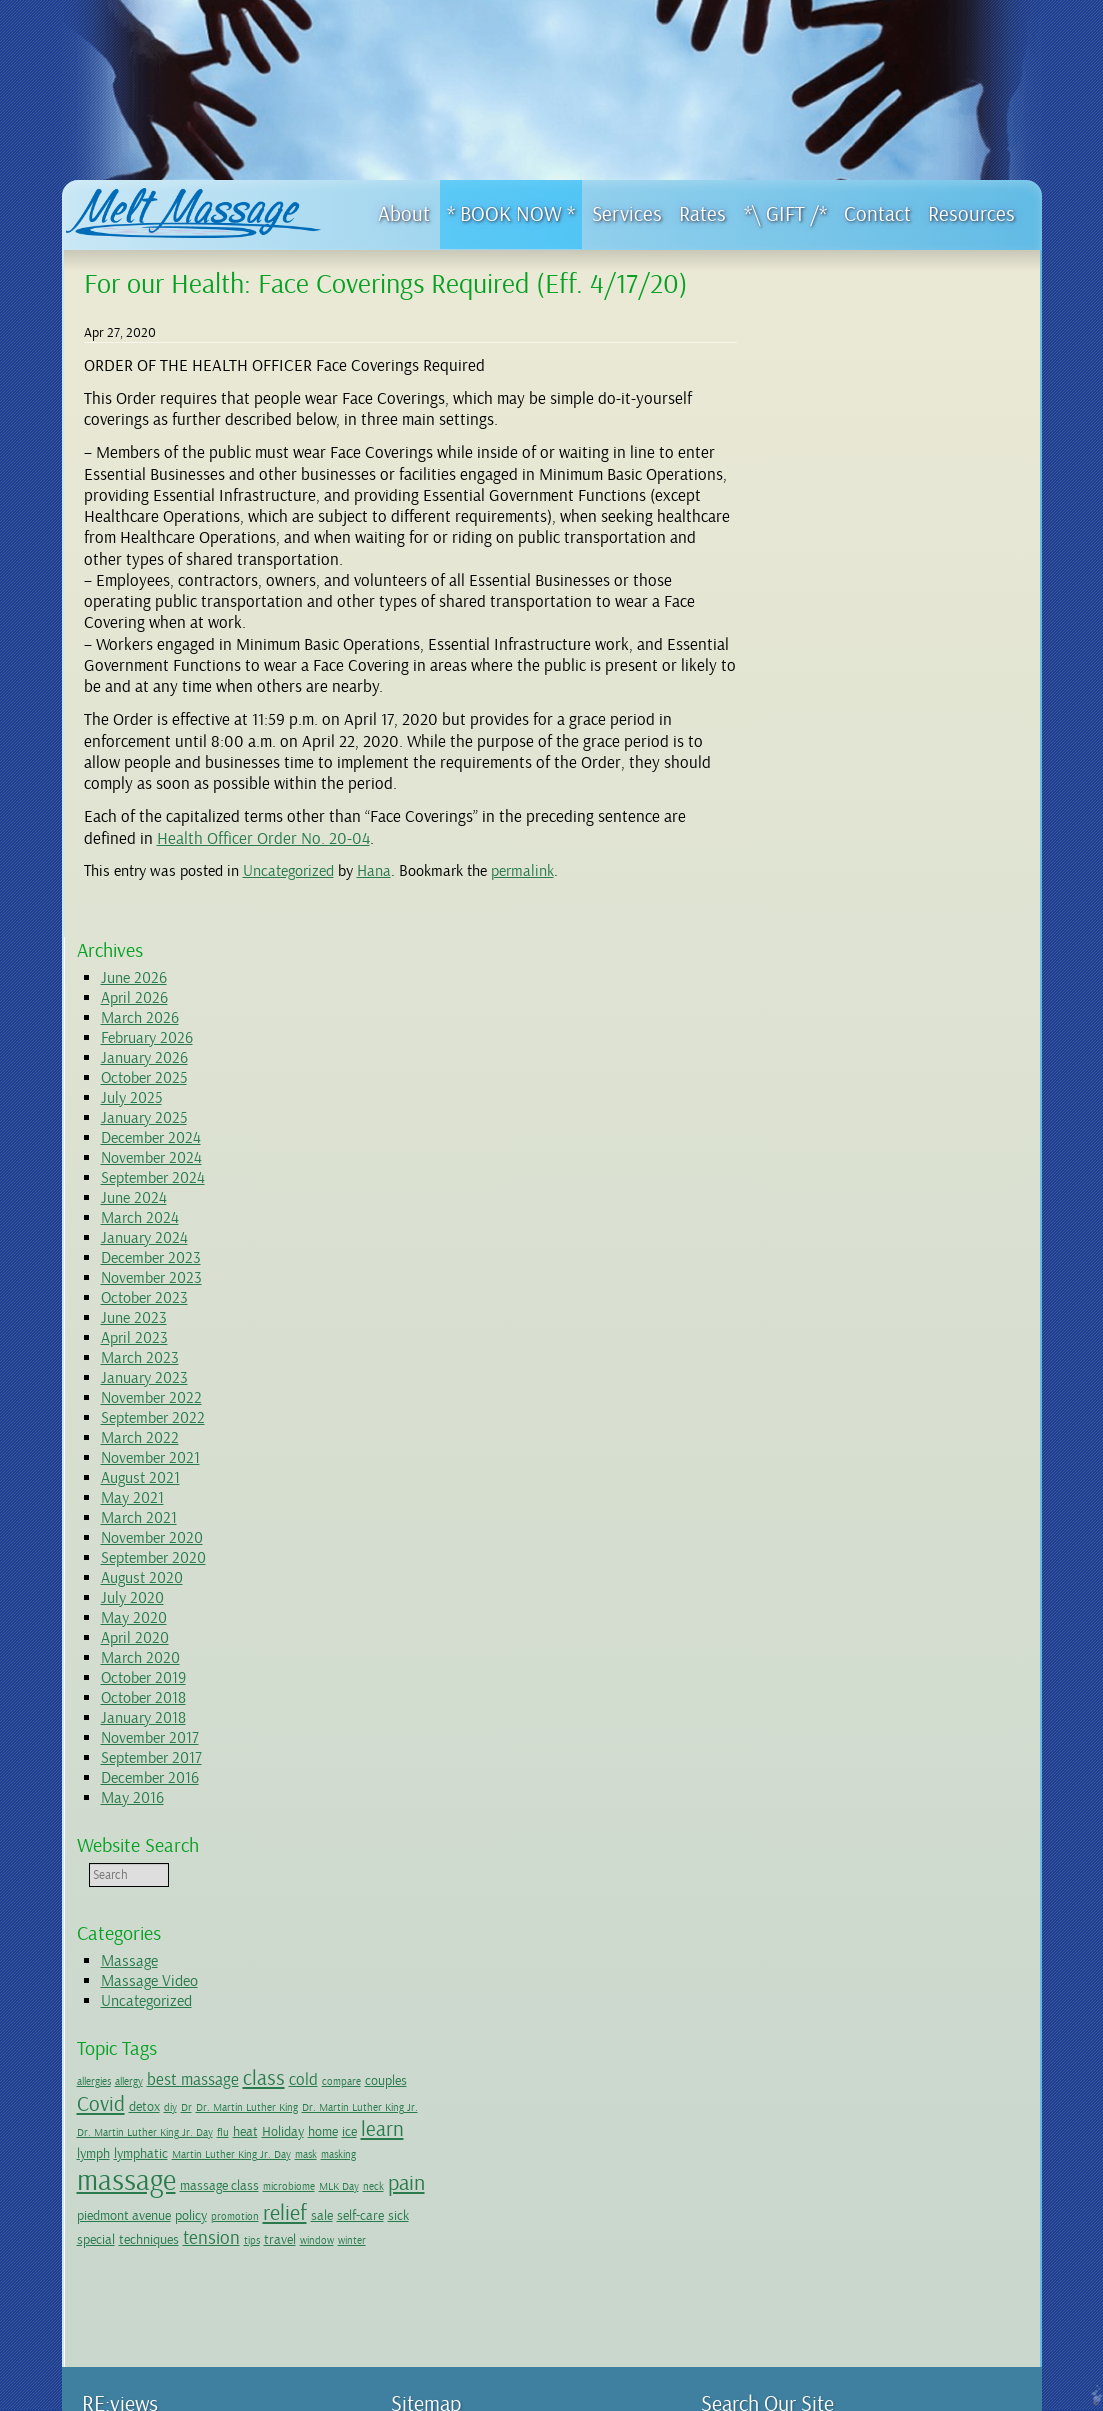 The width and height of the screenshot is (1103, 2411). Describe the element at coordinates (847, 1115) in the screenshot. I see `December 2016` at that location.